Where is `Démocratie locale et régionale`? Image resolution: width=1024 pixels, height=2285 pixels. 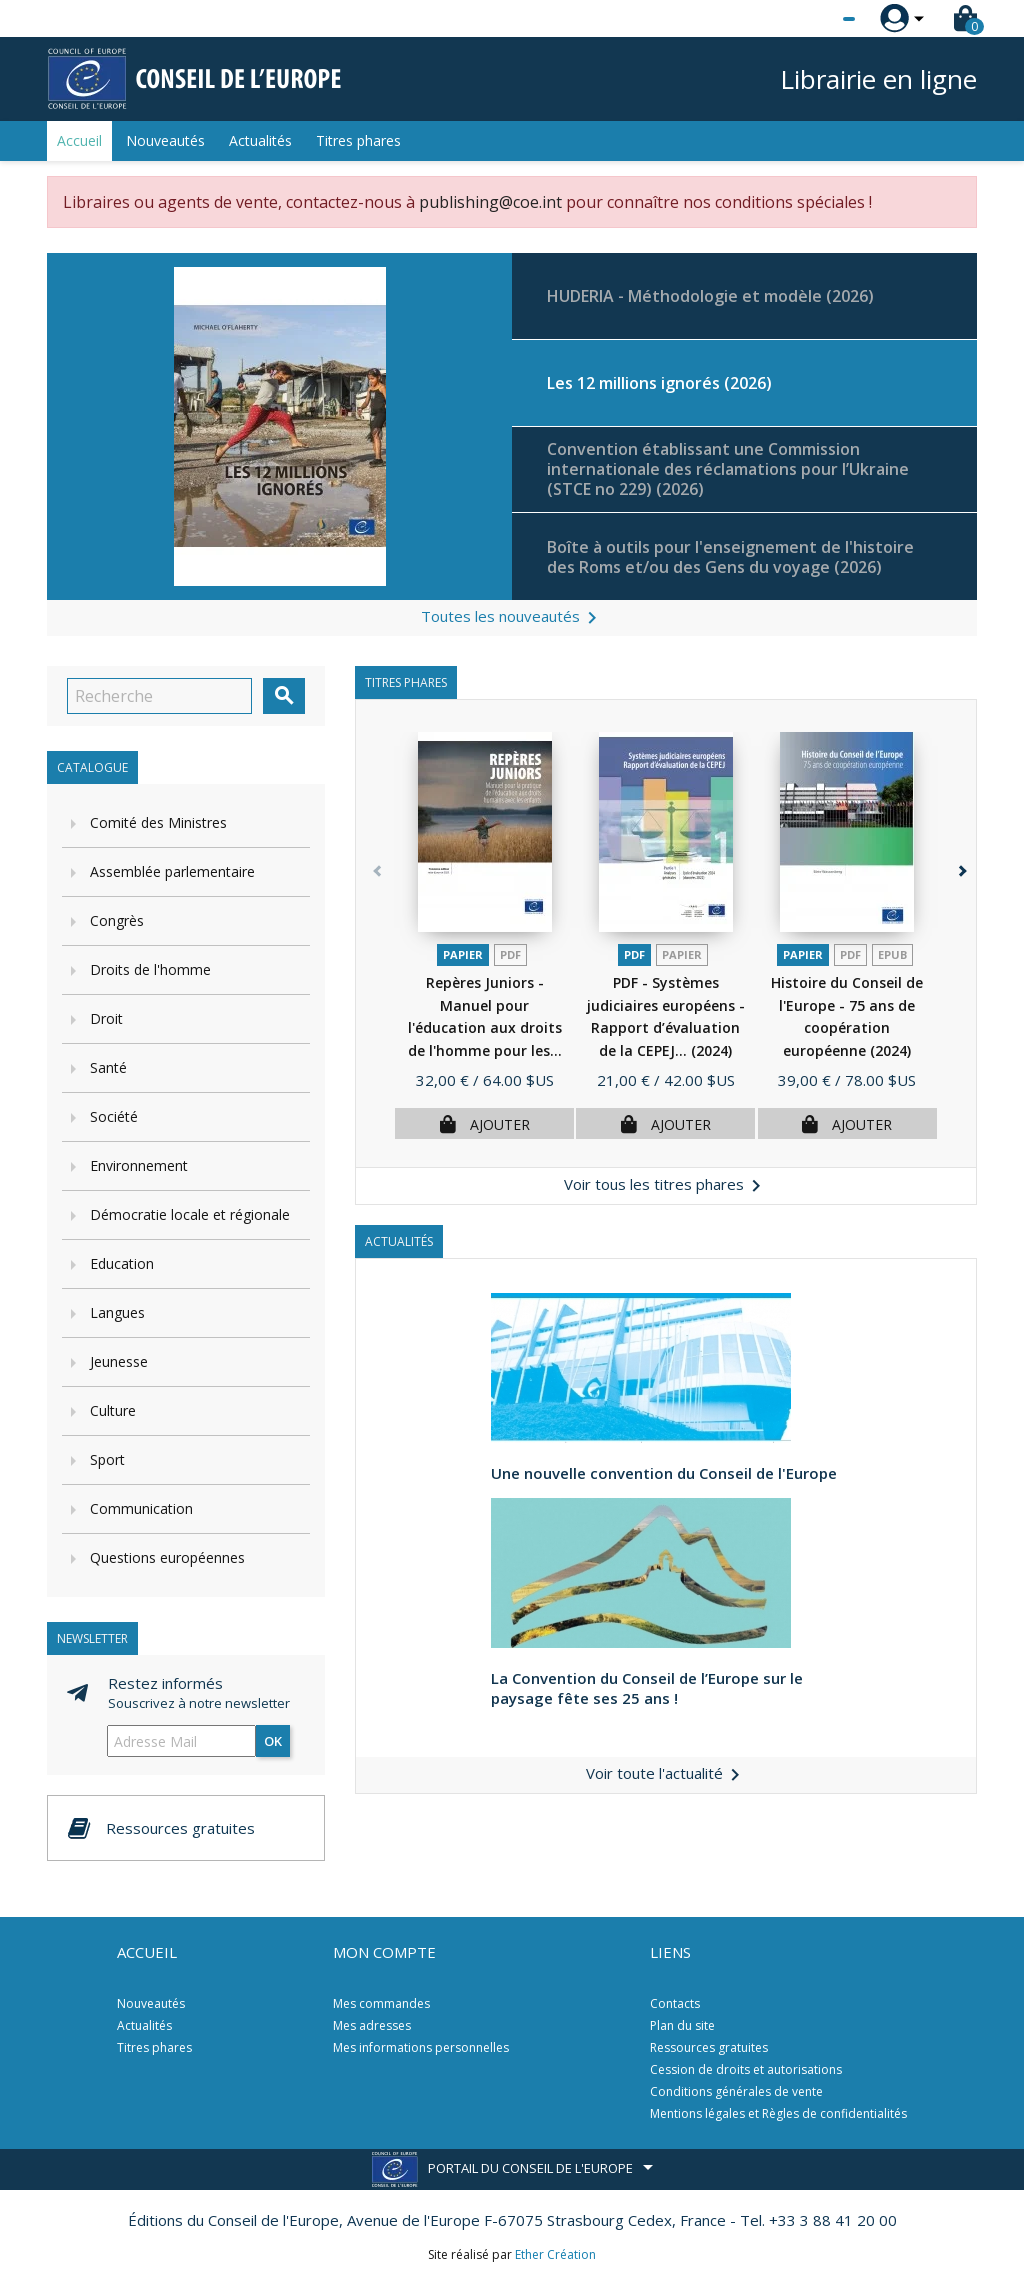 Démocratie locale et régionale is located at coordinates (190, 1214).